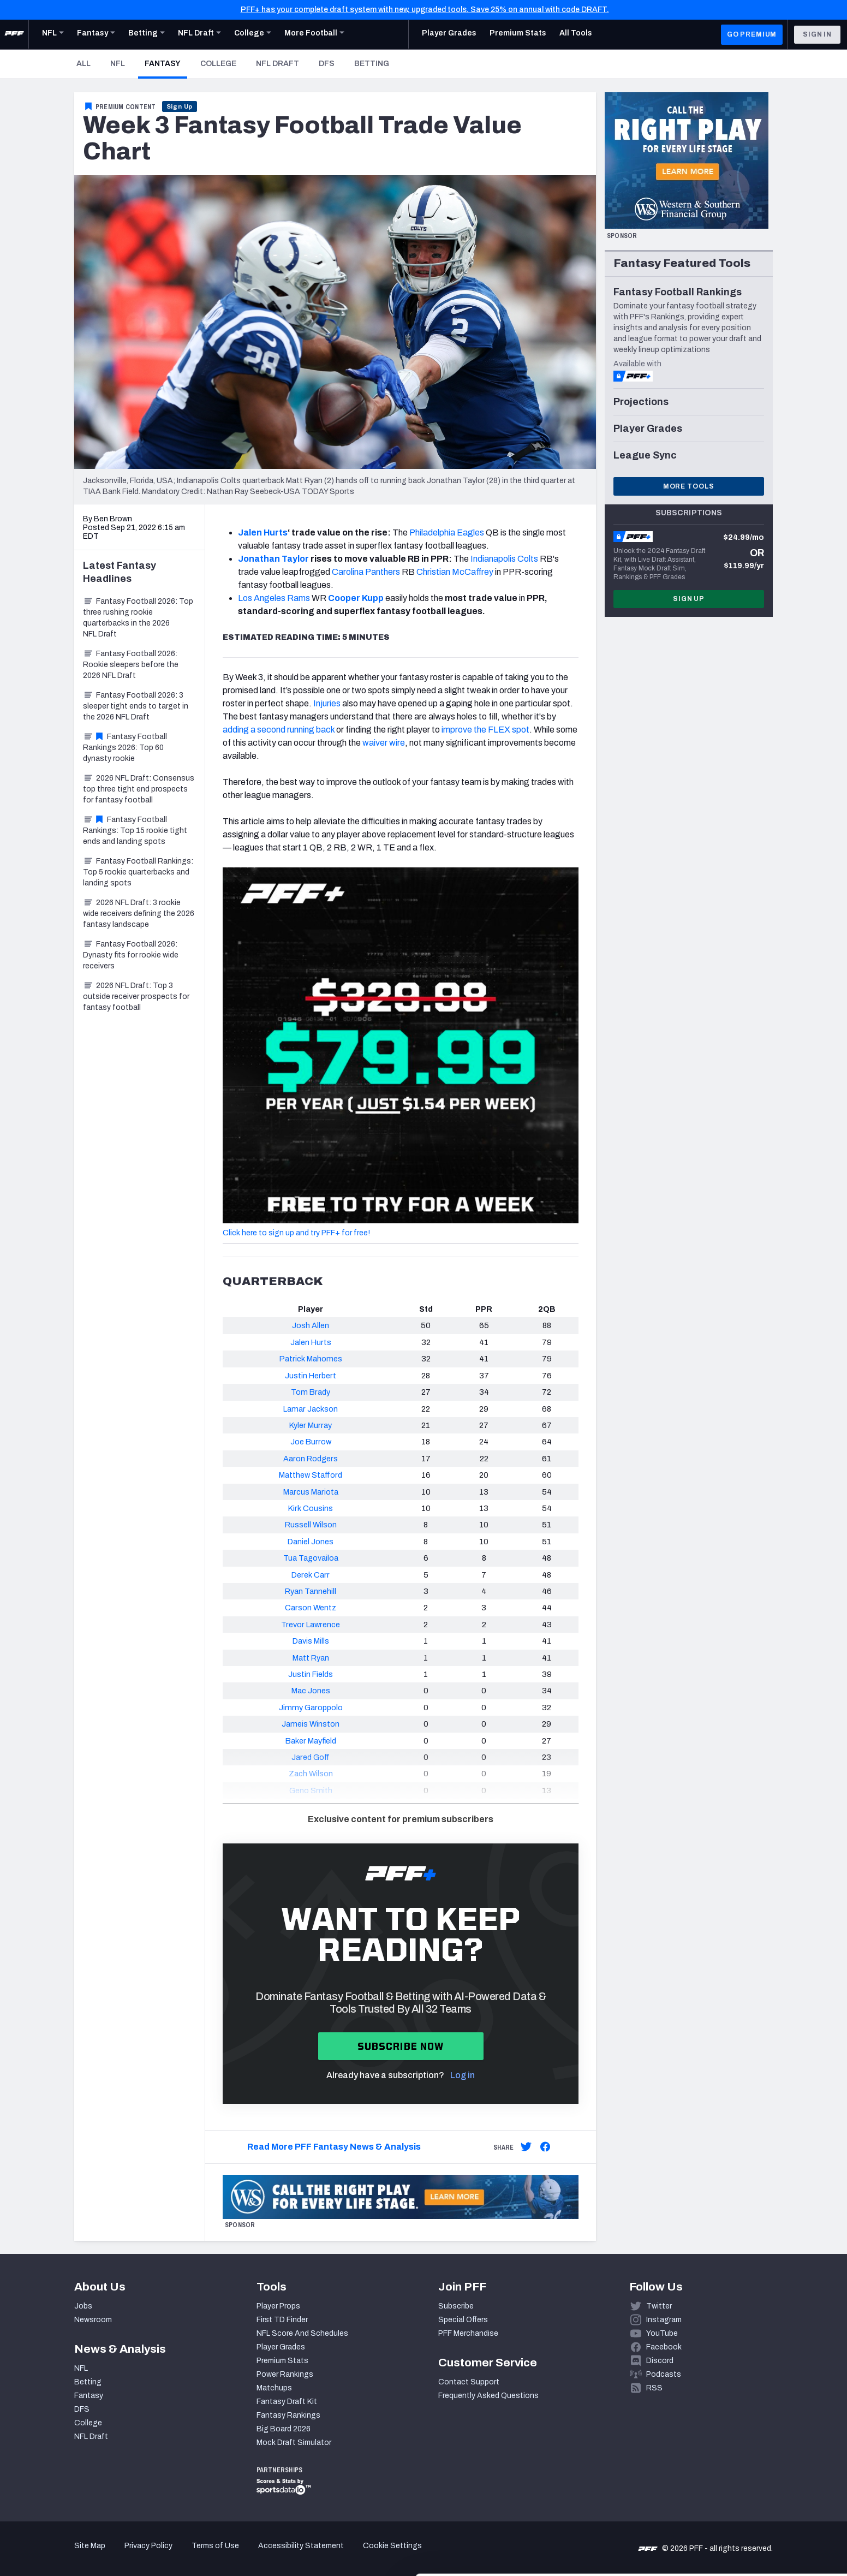 Image resolution: width=847 pixels, height=2576 pixels. What do you see at coordinates (817, 34) in the screenshot?
I see `Sign In` at bounding box center [817, 34].